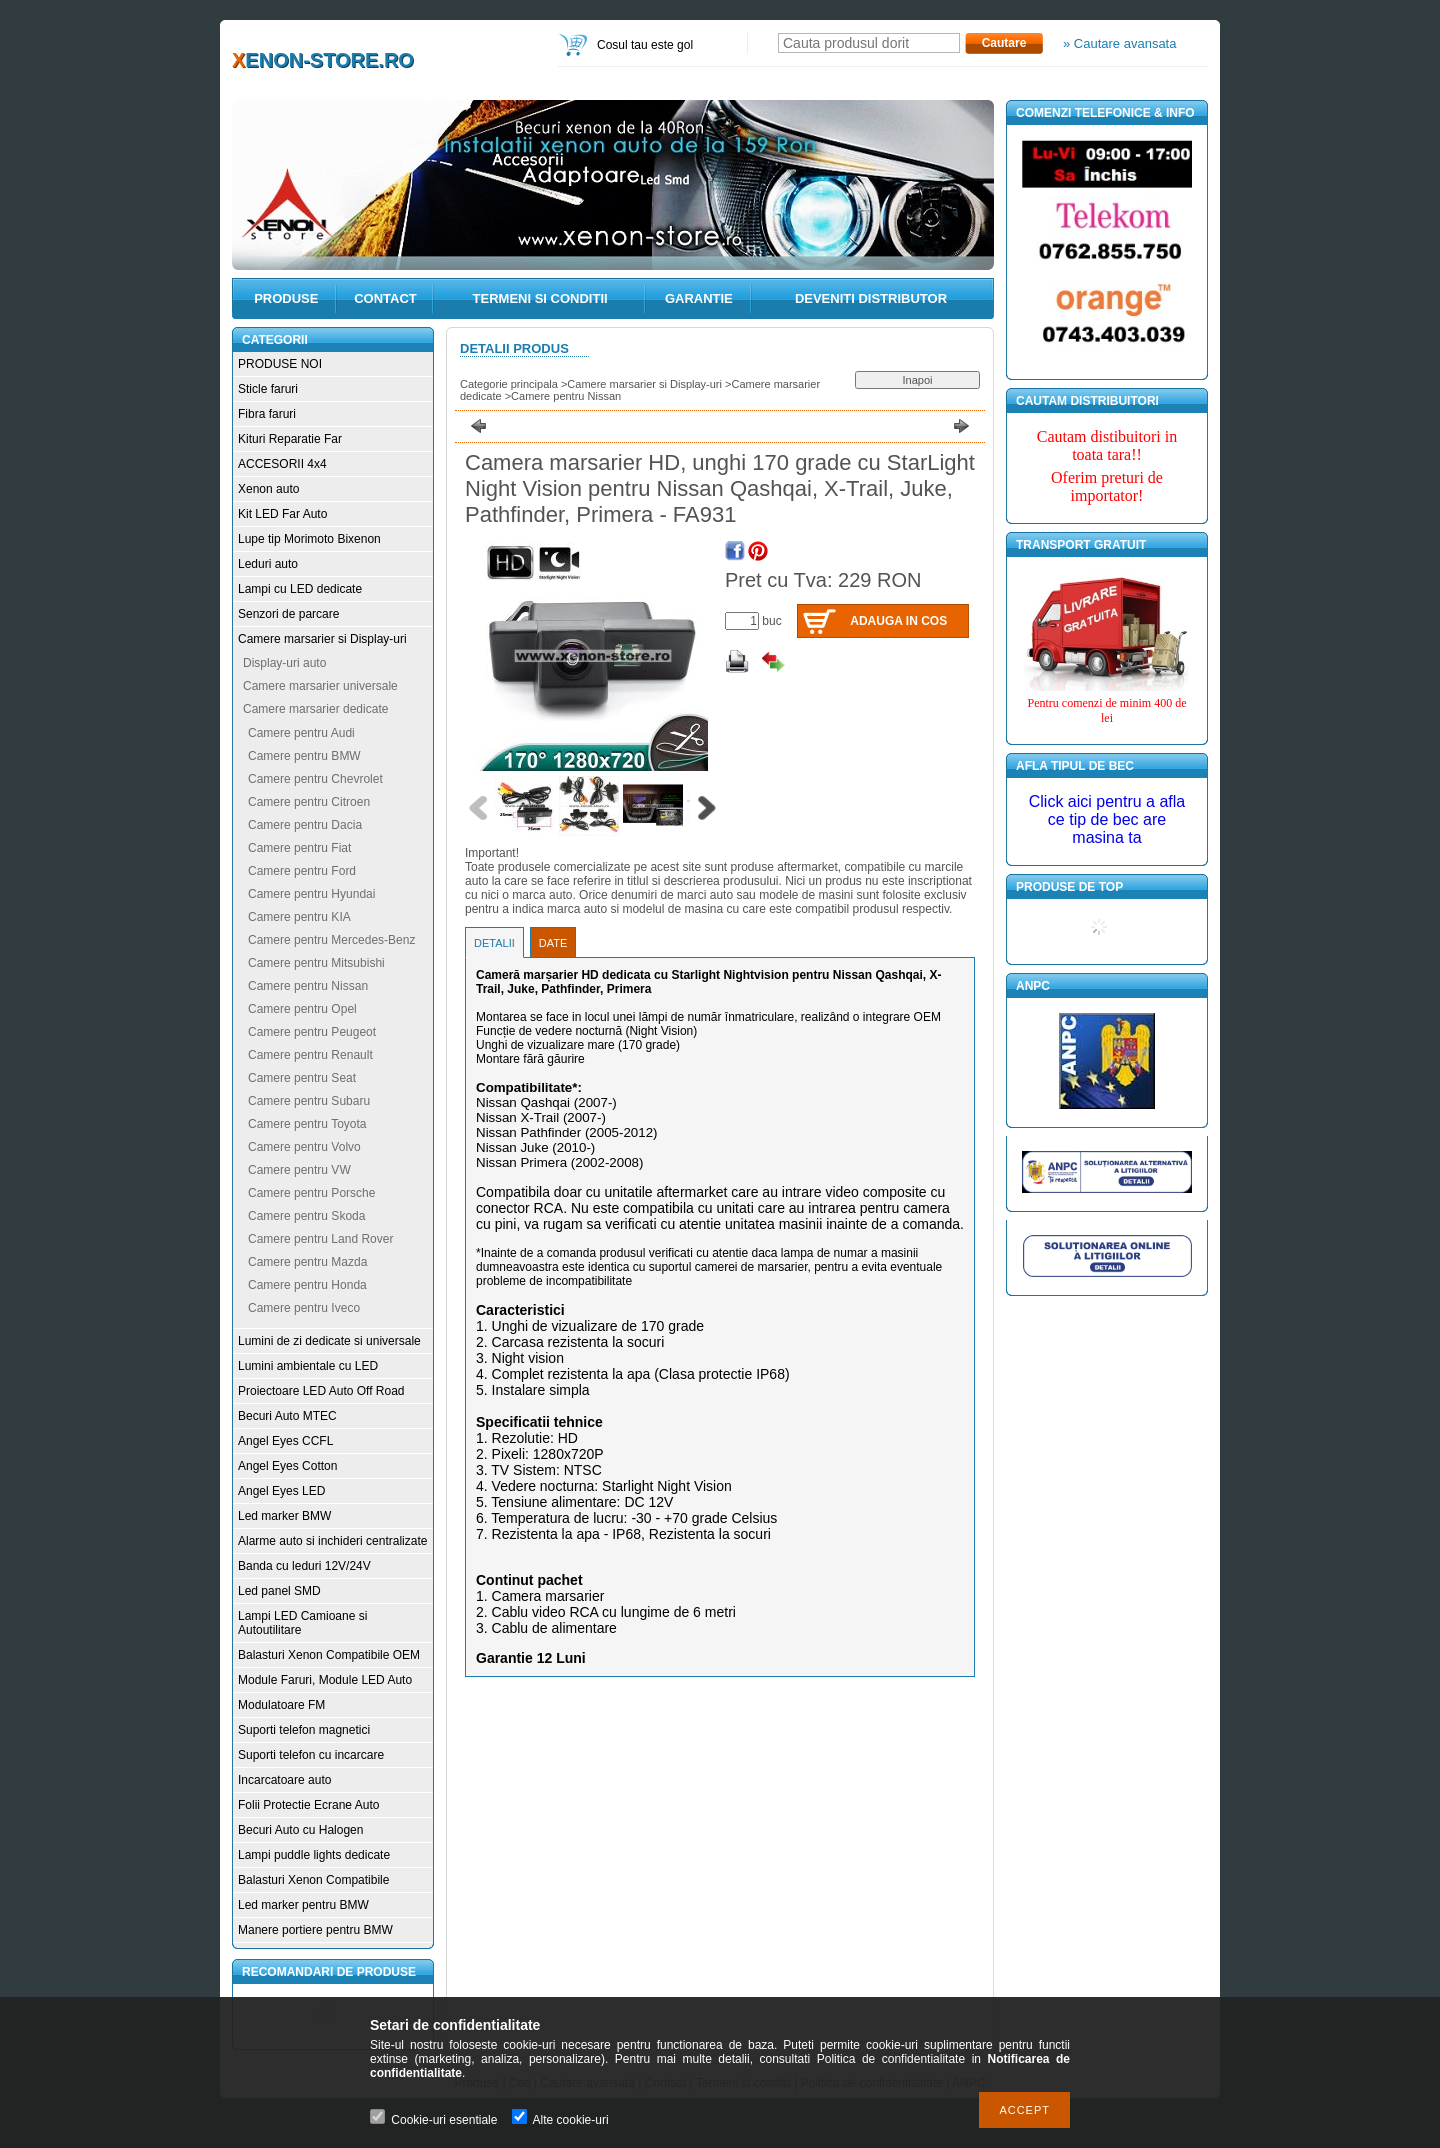 This screenshot has width=1440, height=2148. Describe the element at coordinates (313, 1880) in the screenshot. I see `Balasturi Xenon Compatibile` at that location.